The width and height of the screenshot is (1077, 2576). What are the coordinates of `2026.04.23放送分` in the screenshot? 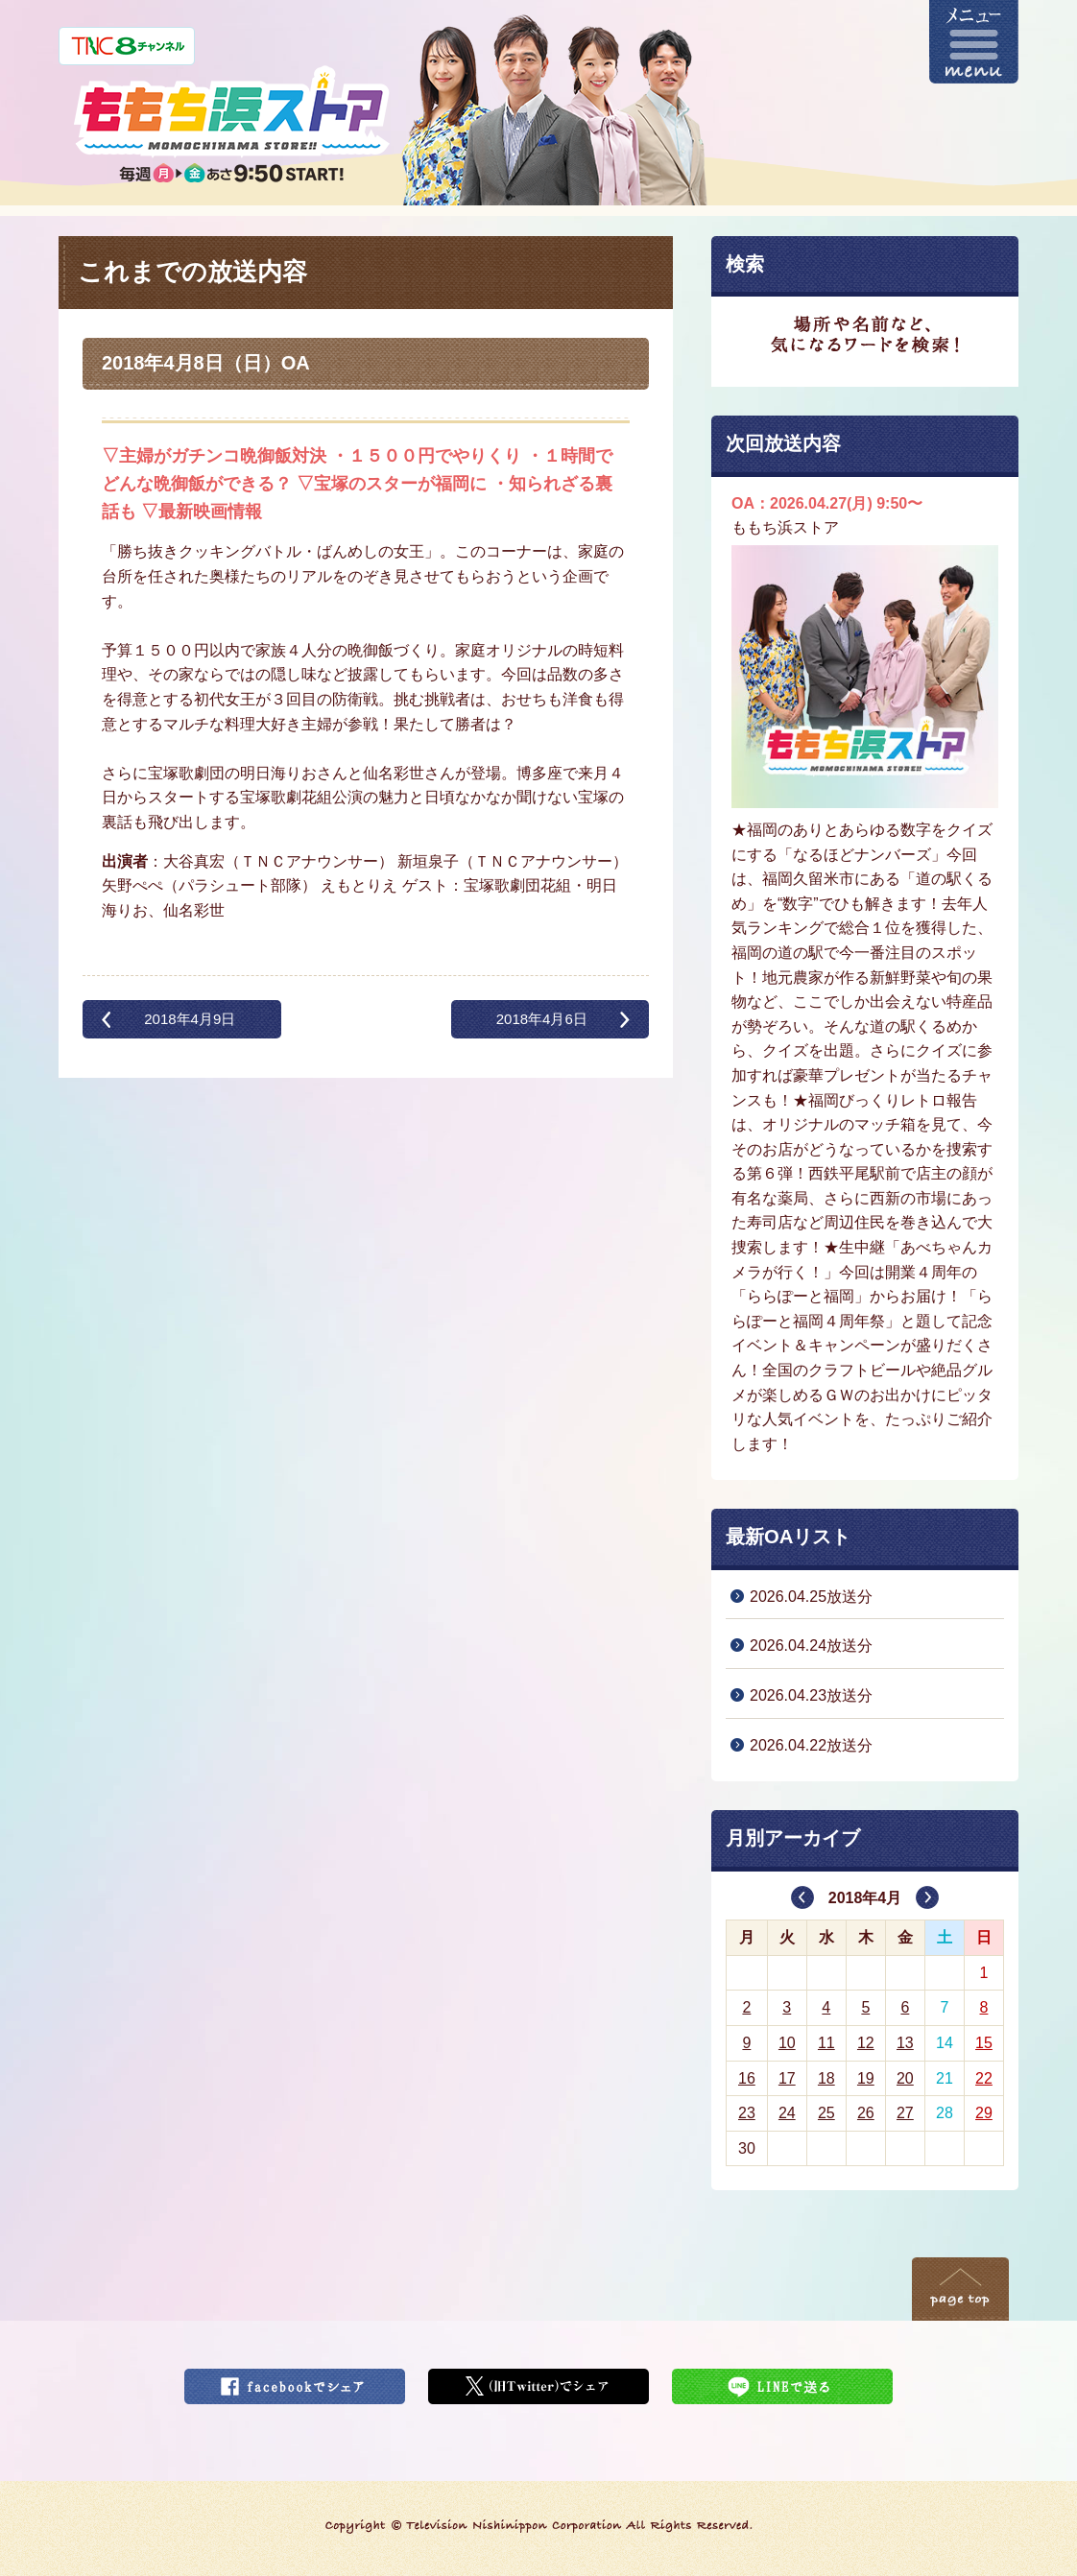 It's located at (811, 1695).